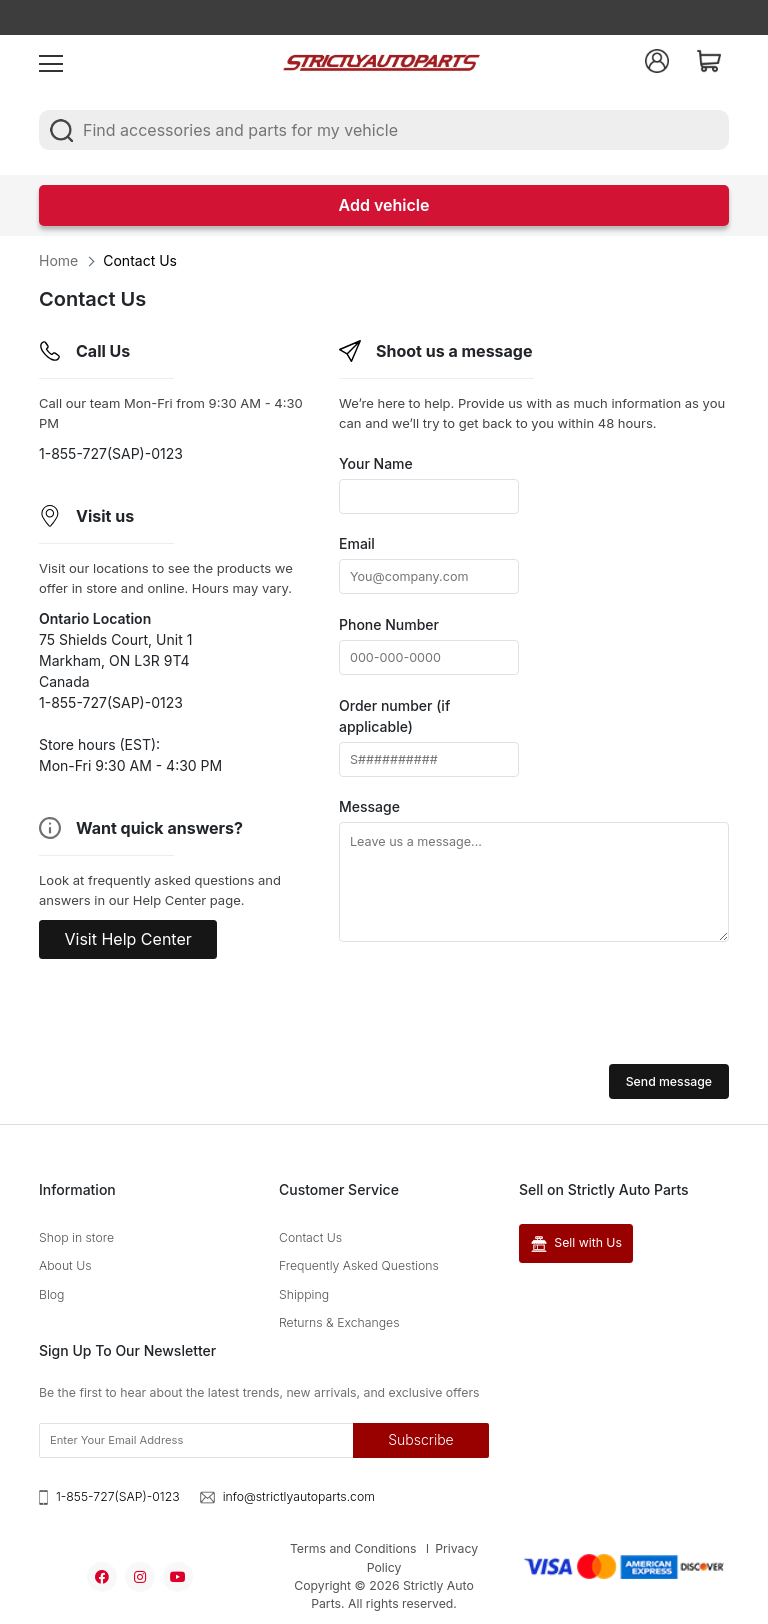 The image size is (768, 1624). What do you see at coordinates (58, 260) in the screenshot?
I see `Home` at bounding box center [58, 260].